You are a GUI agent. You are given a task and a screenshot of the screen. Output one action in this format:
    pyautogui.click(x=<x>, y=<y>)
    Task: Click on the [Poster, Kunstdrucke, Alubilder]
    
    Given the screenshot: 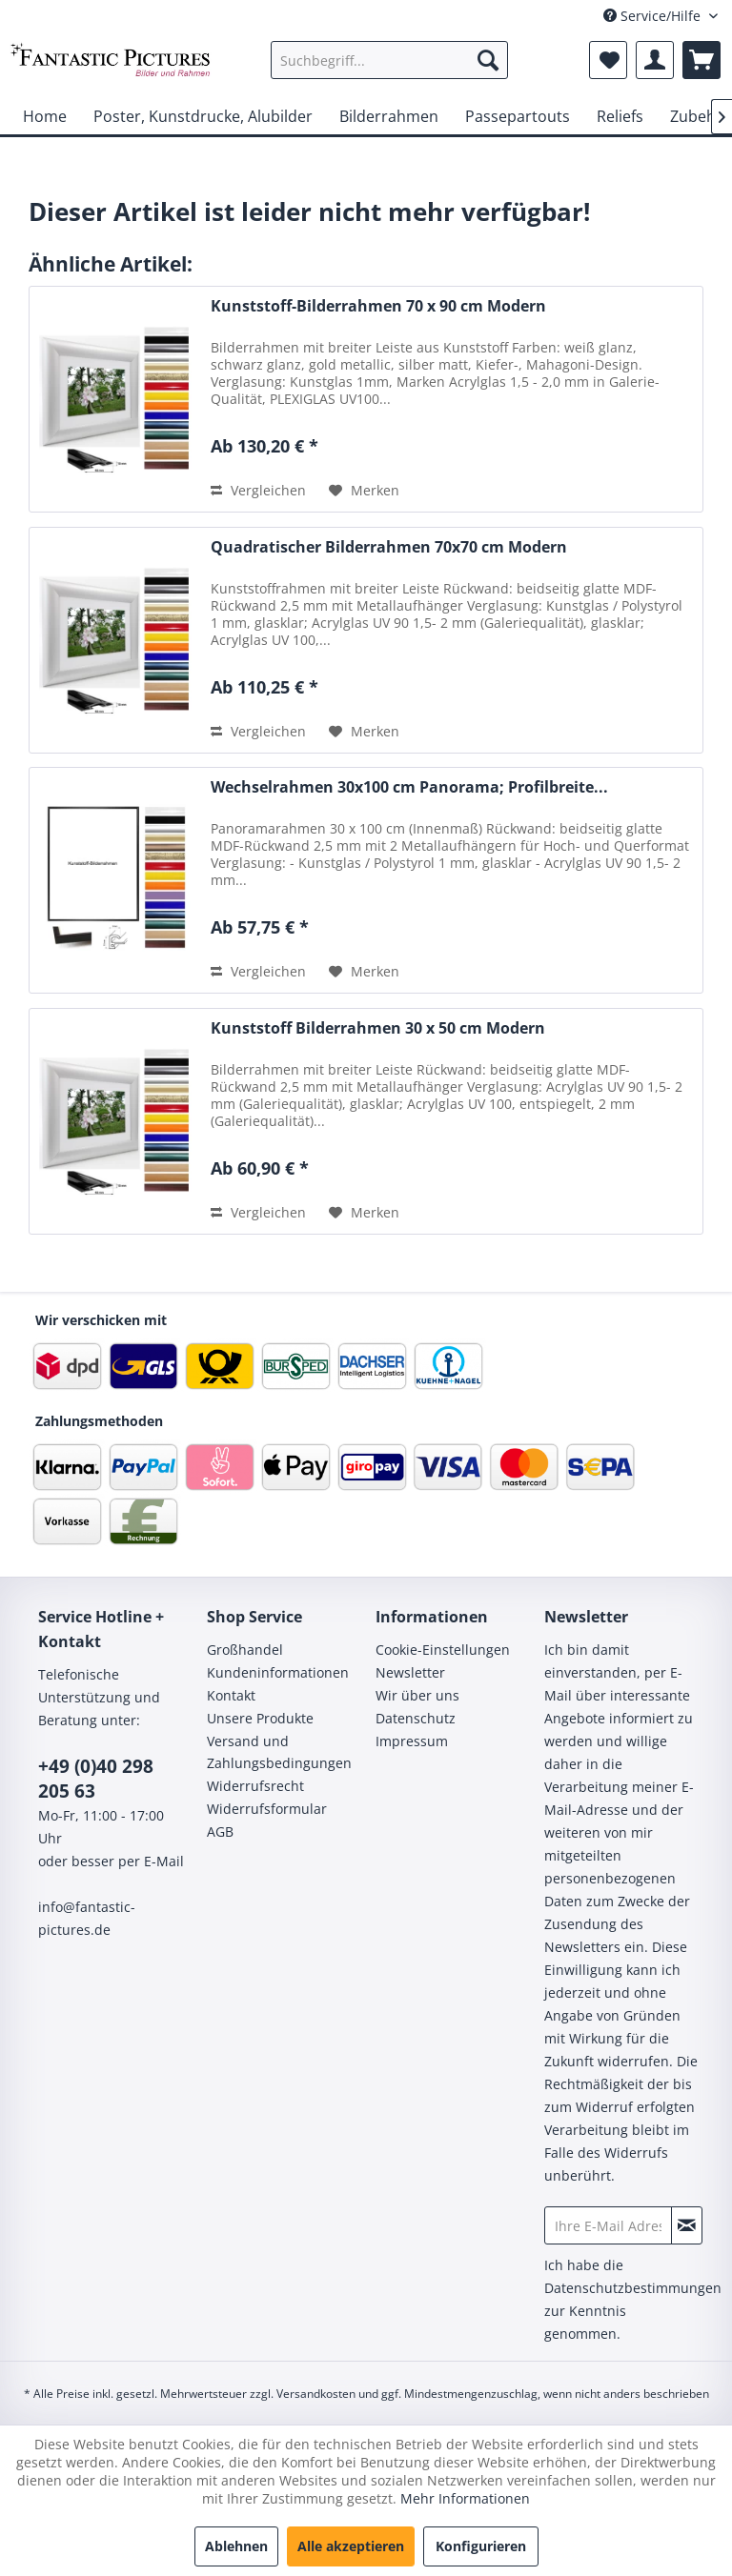 What is the action you would take?
    pyautogui.click(x=203, y=116)
    